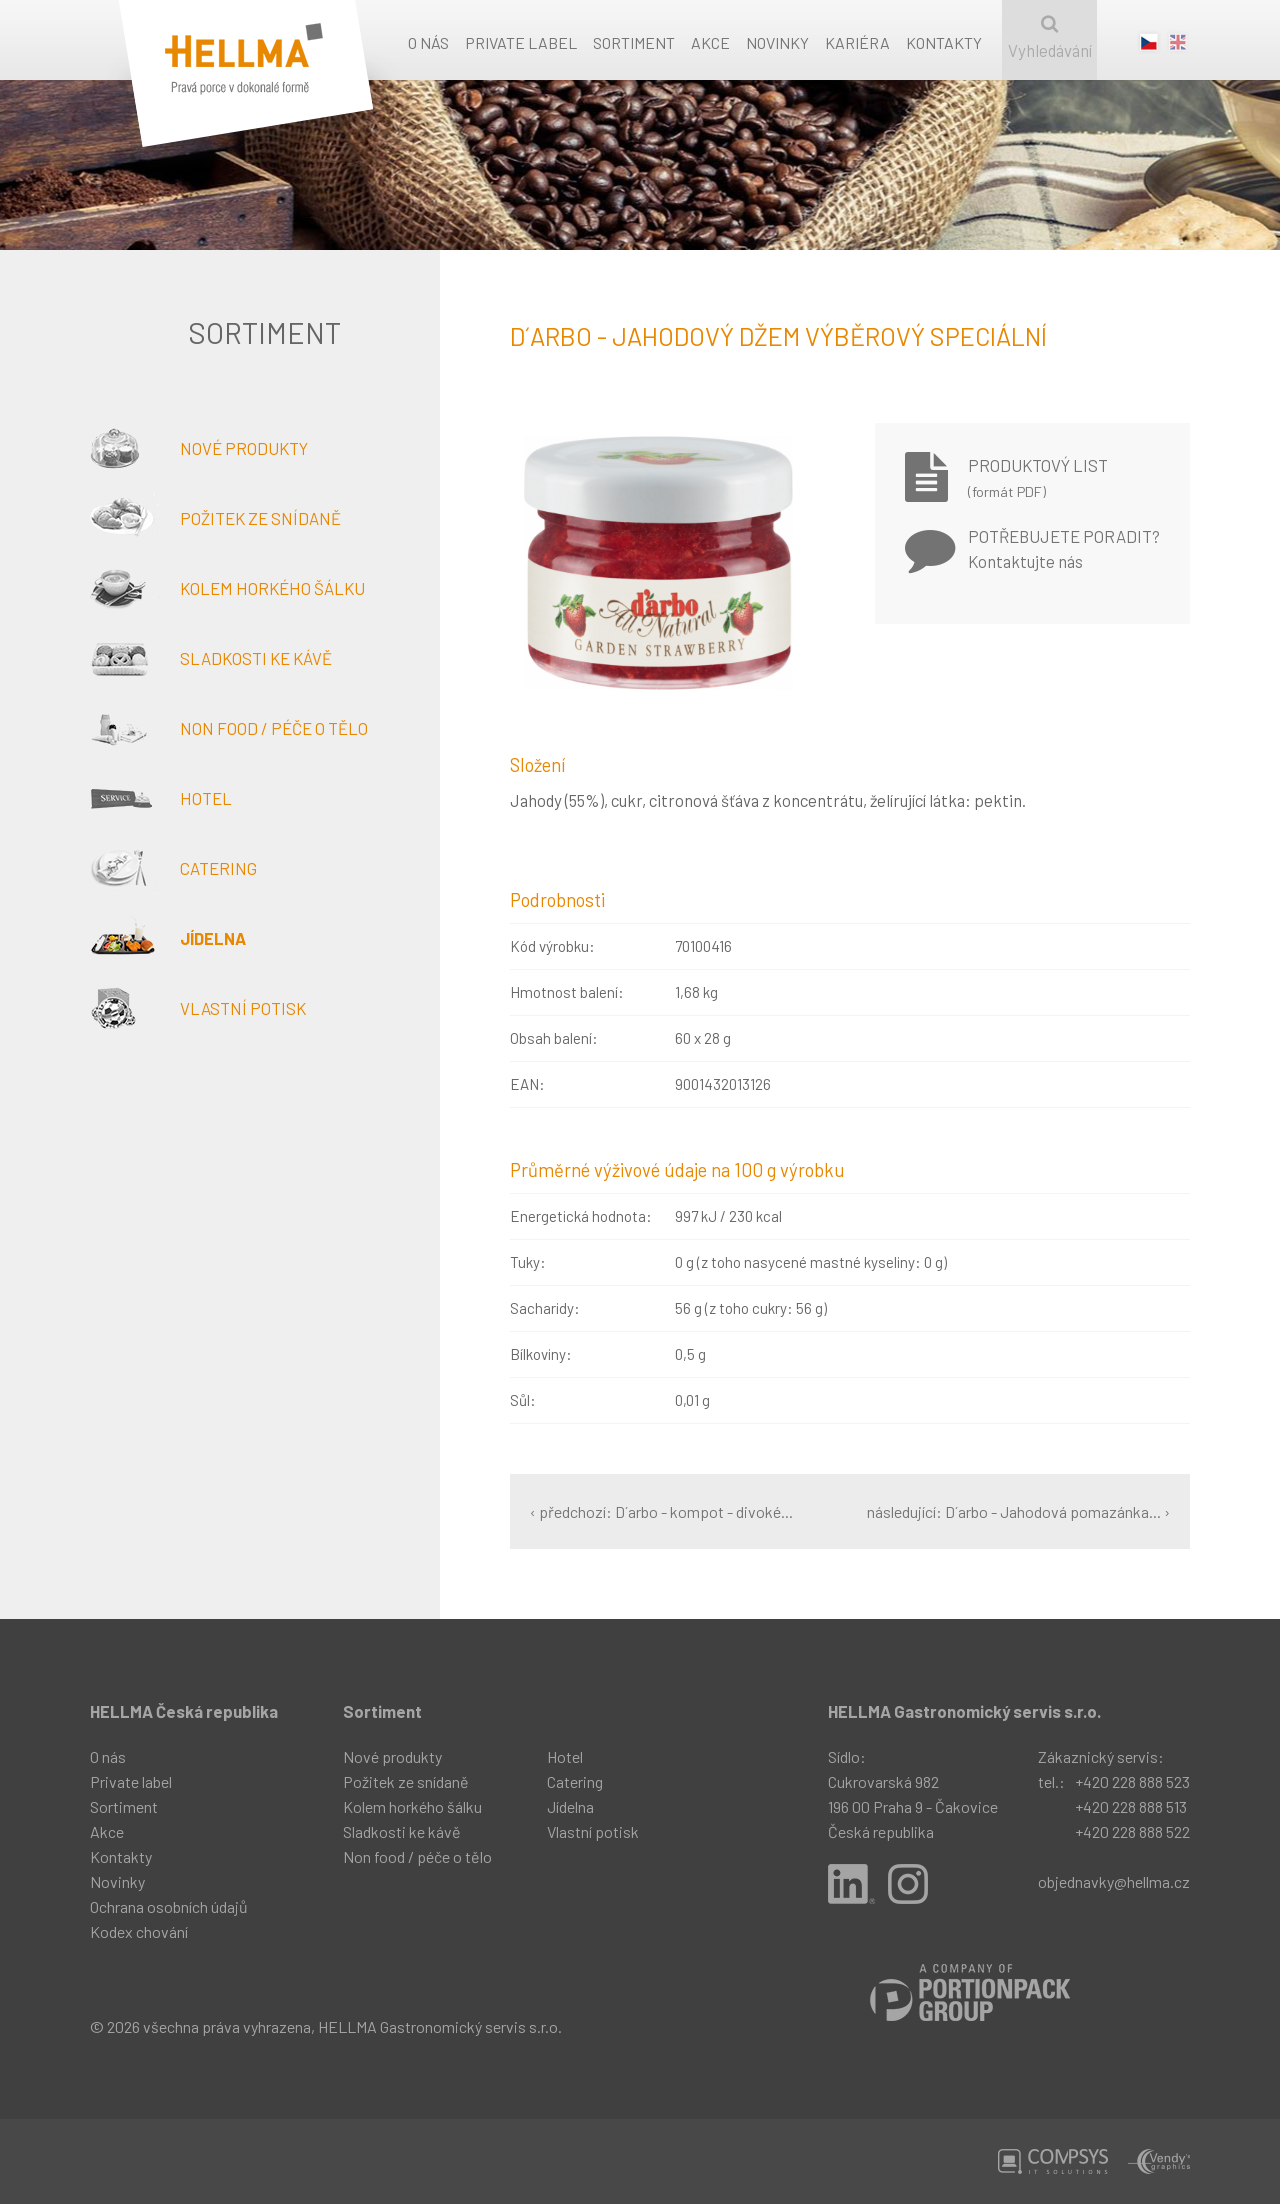 The image size is (1280, 2204). What do you see at coordinates (428, 42) in the screenshot?
I see `O nás` at bounding box center [428, 42].